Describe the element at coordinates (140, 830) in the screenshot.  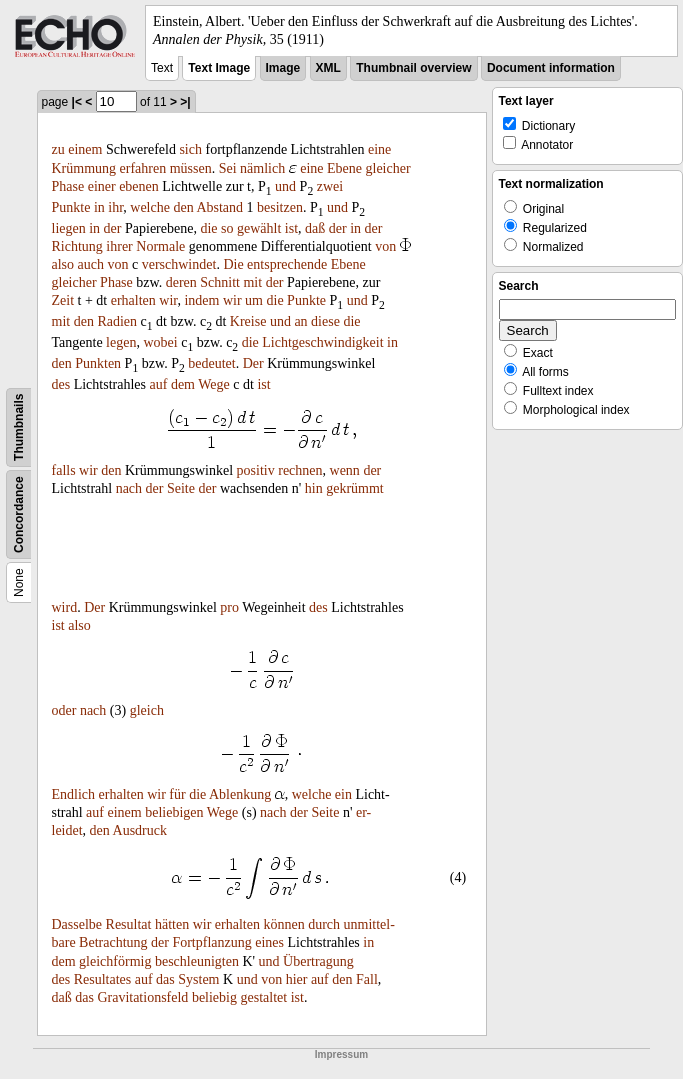
I see `Ausdruck` at that location.